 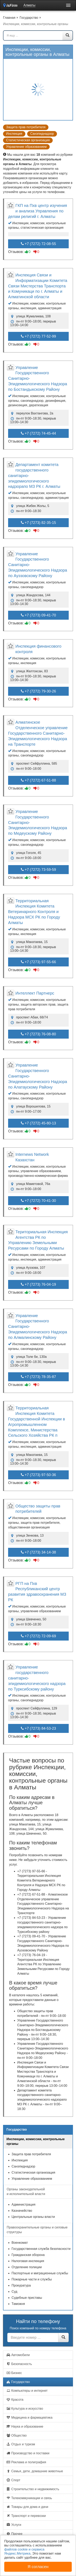 What do you see at coordinates (38, 649) in the screenshot?
I see `Инспекция финансового контроля` at bounding box center [38, 649].